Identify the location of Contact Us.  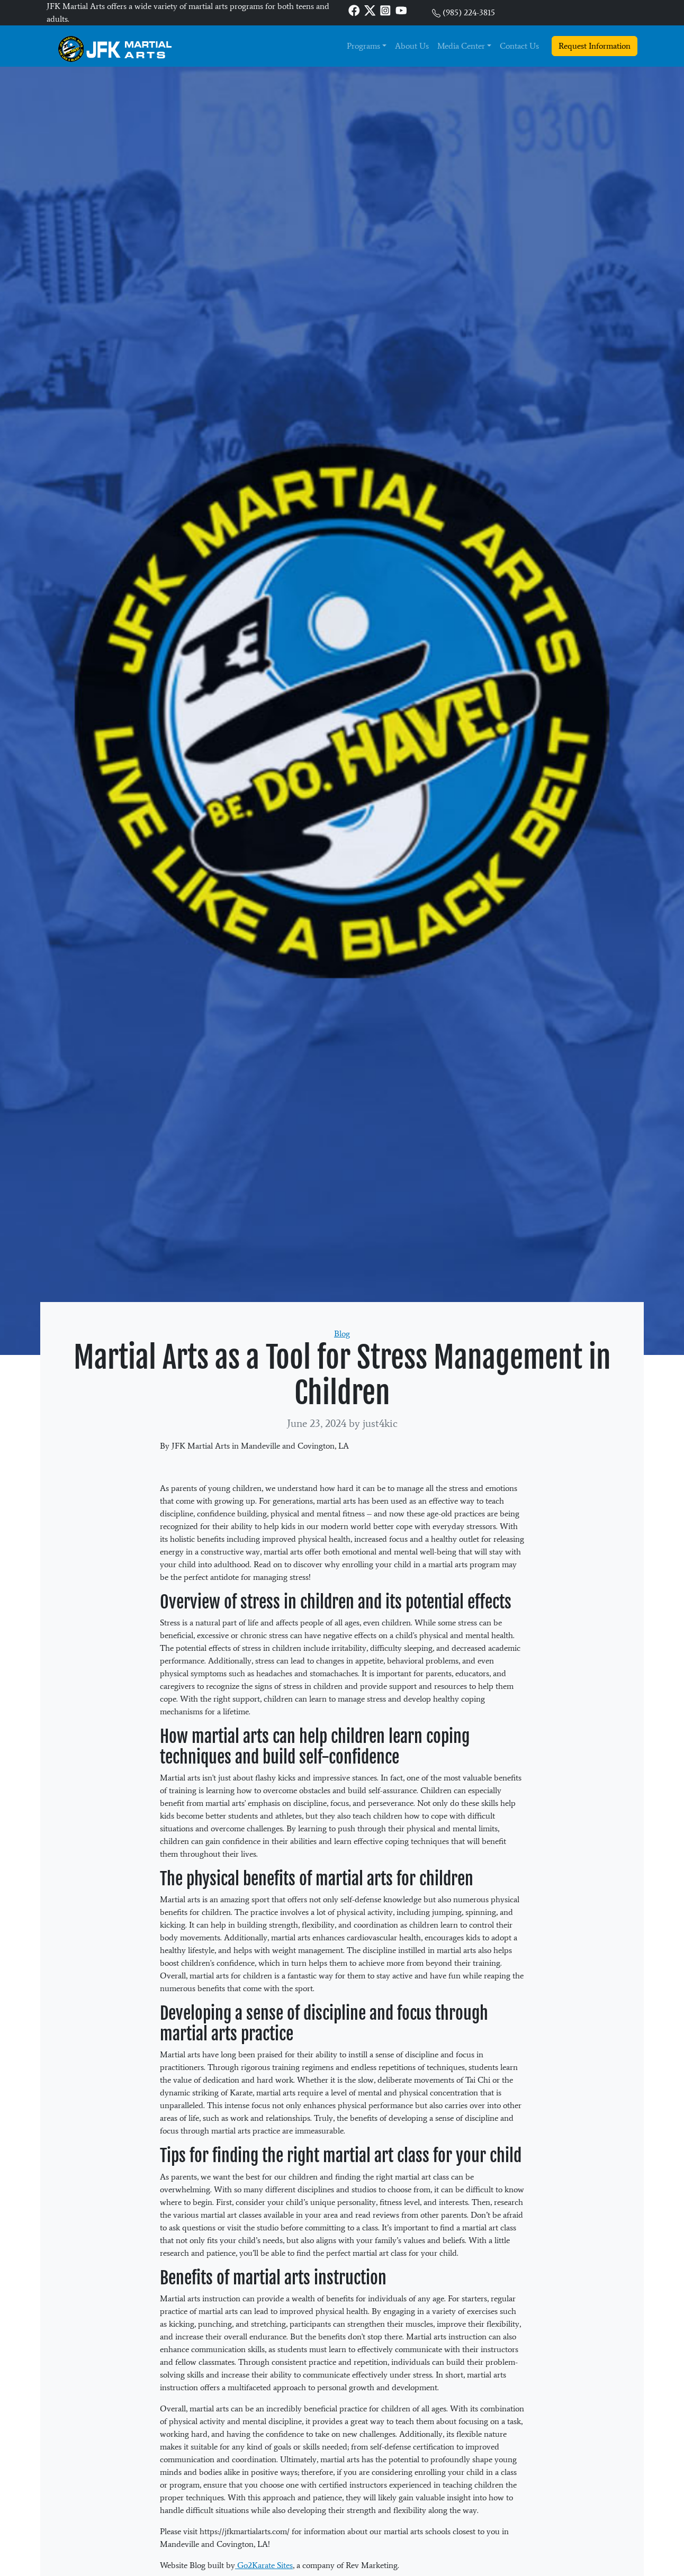
(519, 46).